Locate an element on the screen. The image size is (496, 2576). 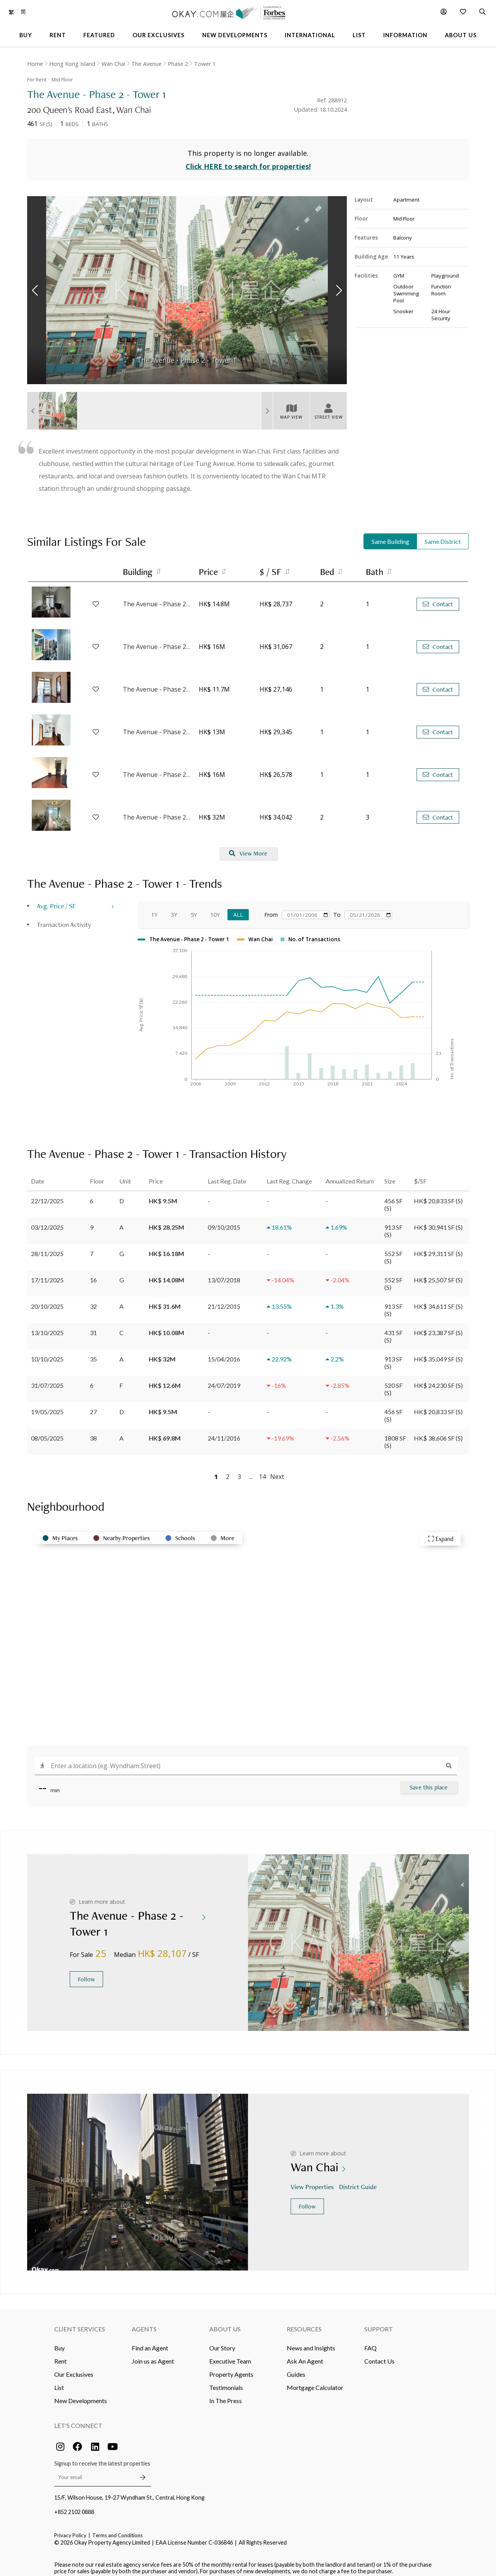
Tower 1 is located at coordinates (204, 63).